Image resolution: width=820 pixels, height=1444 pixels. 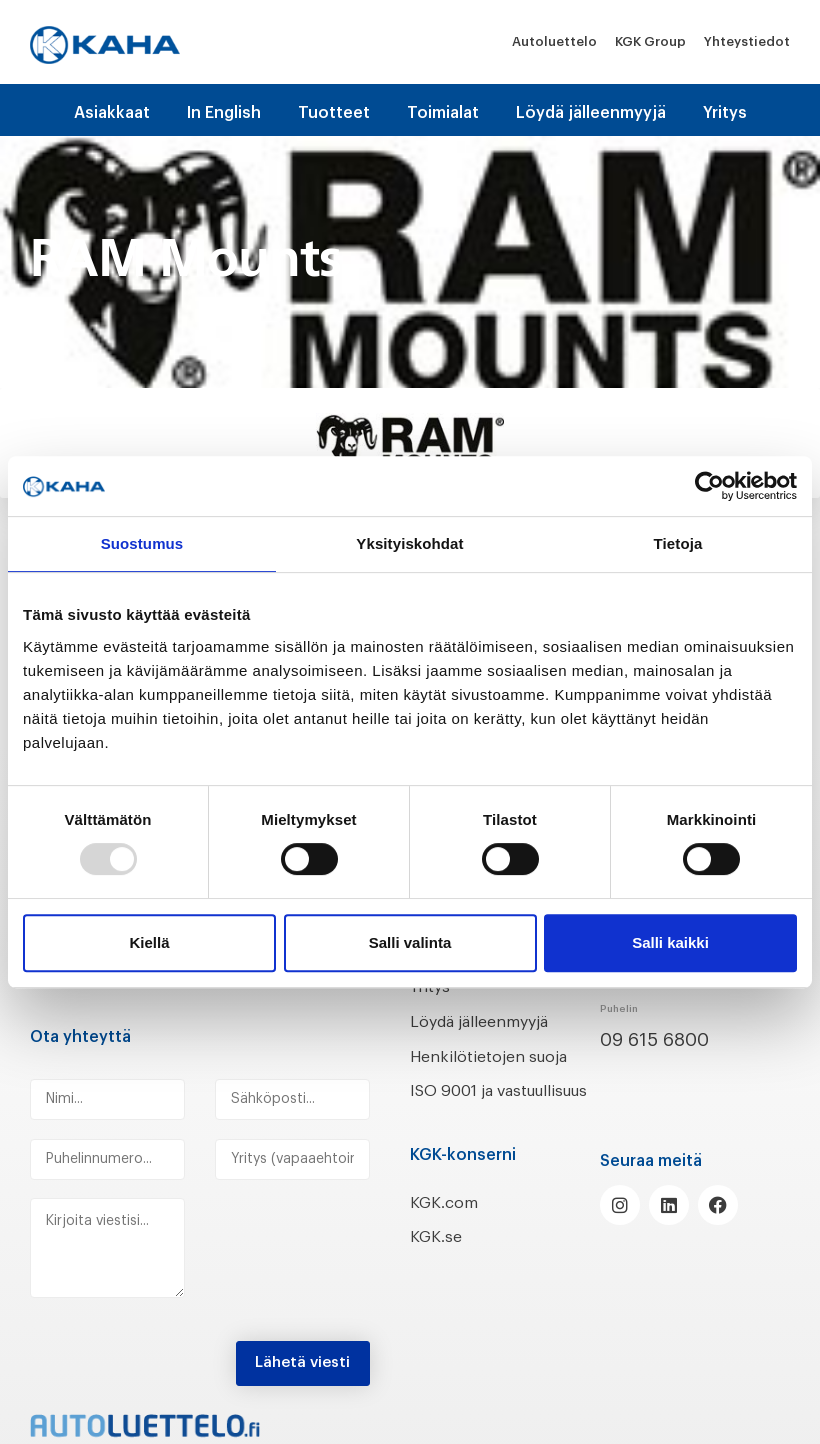 What do you see at coordinates (591, 113) in the screenshot?
I see `Löydä jälleenmyyjä` at bounding box center [591, 113].